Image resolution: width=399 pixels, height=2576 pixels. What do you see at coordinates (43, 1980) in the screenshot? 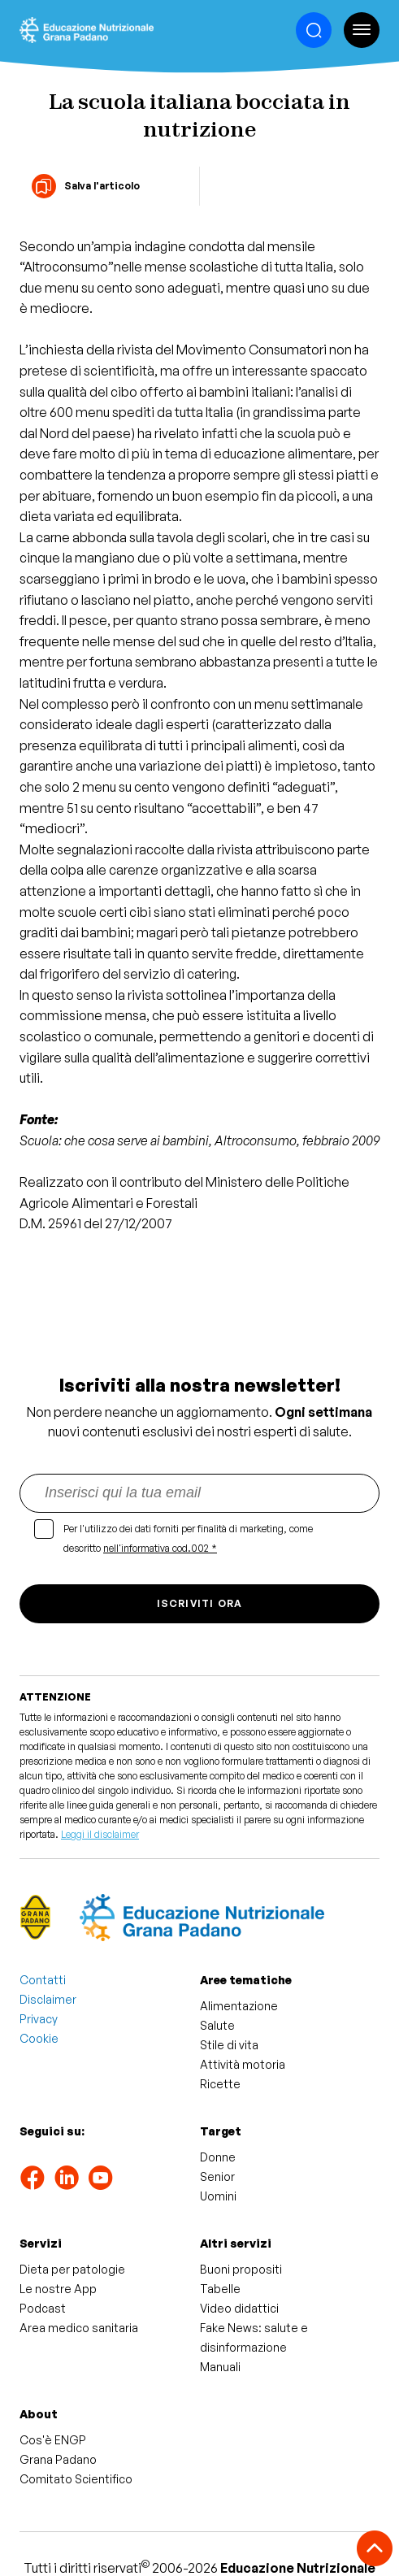
I see `Contatti` at bounding box center [43, 1980].